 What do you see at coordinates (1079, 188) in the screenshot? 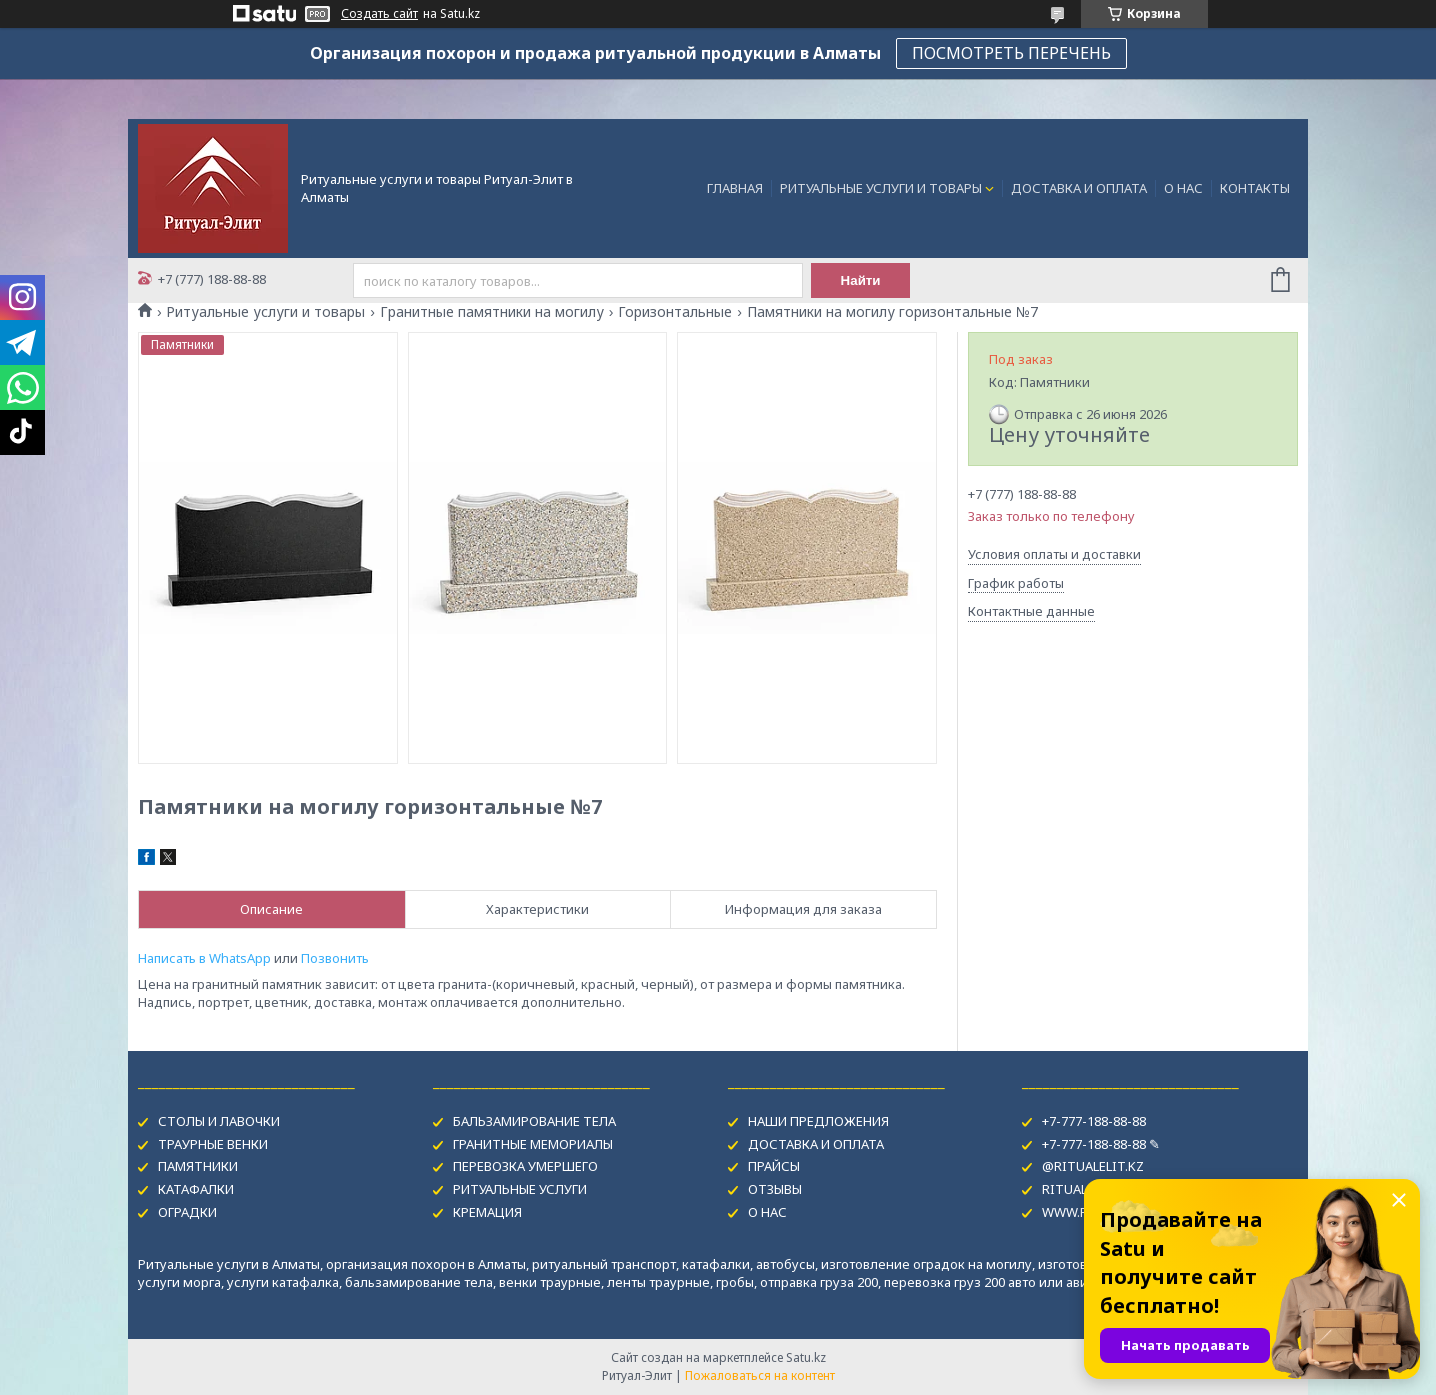
I see `ДОСТАВКА И ОПЛАТА` at bounding box center [1079, 188].